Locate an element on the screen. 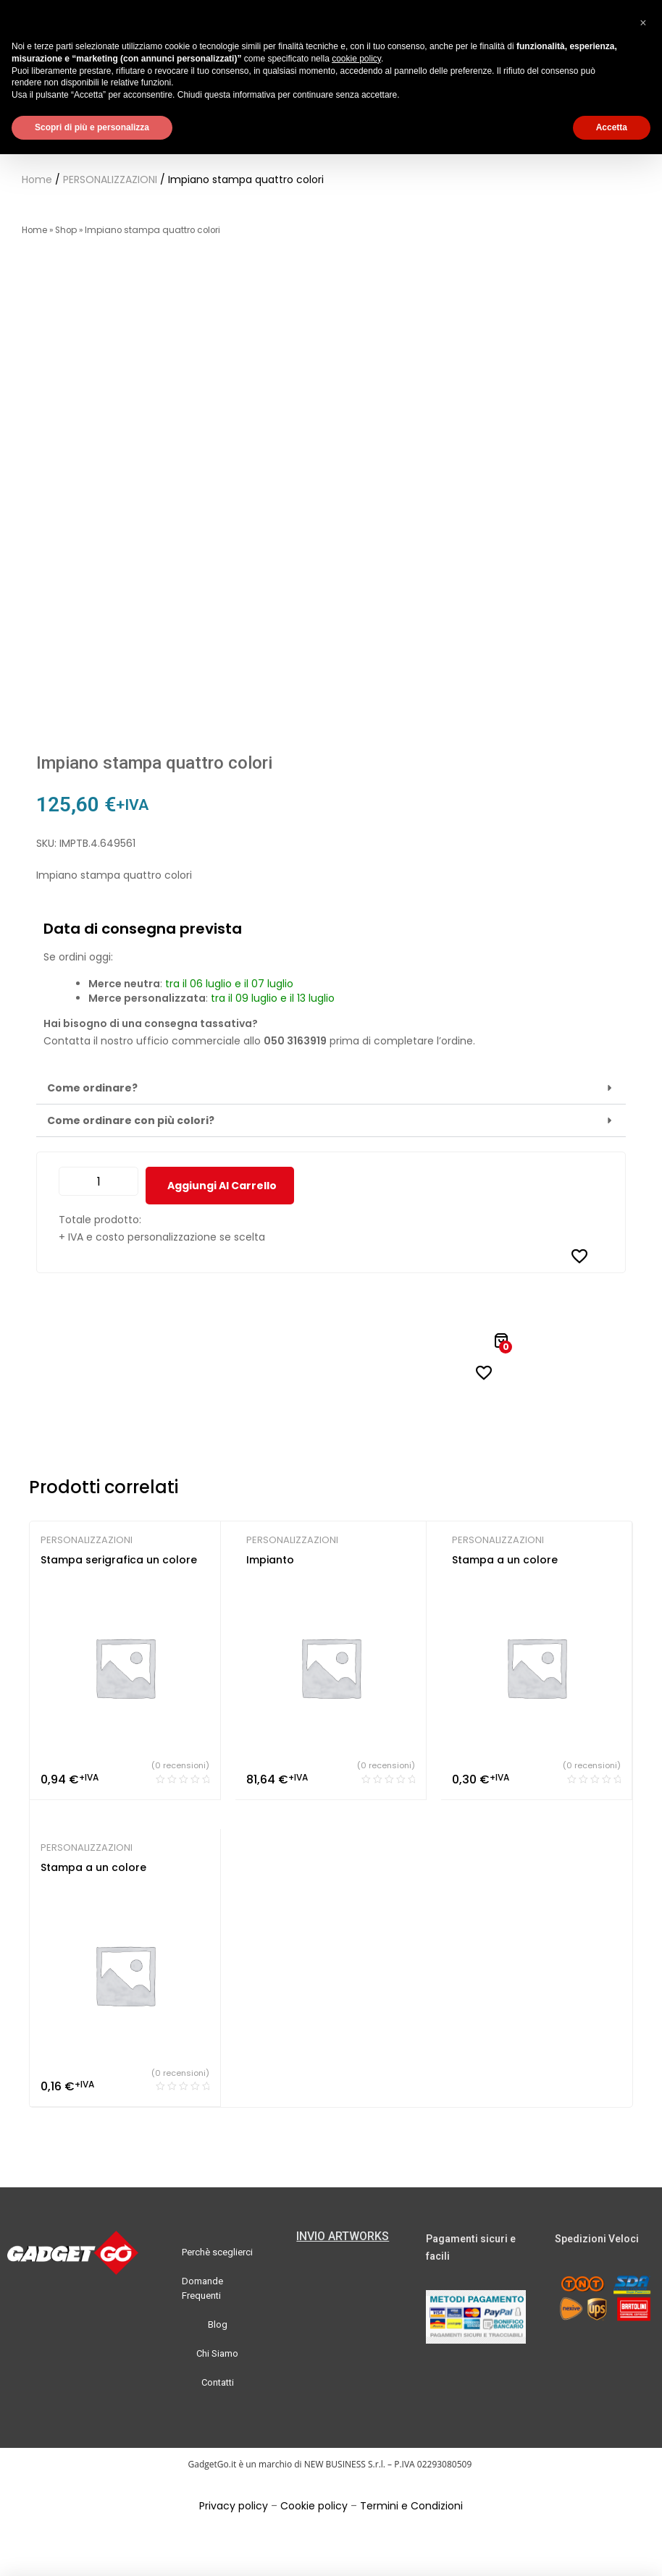 This screenshot has width=662, height=2576. Blog is located at coordinates (217, 2324).